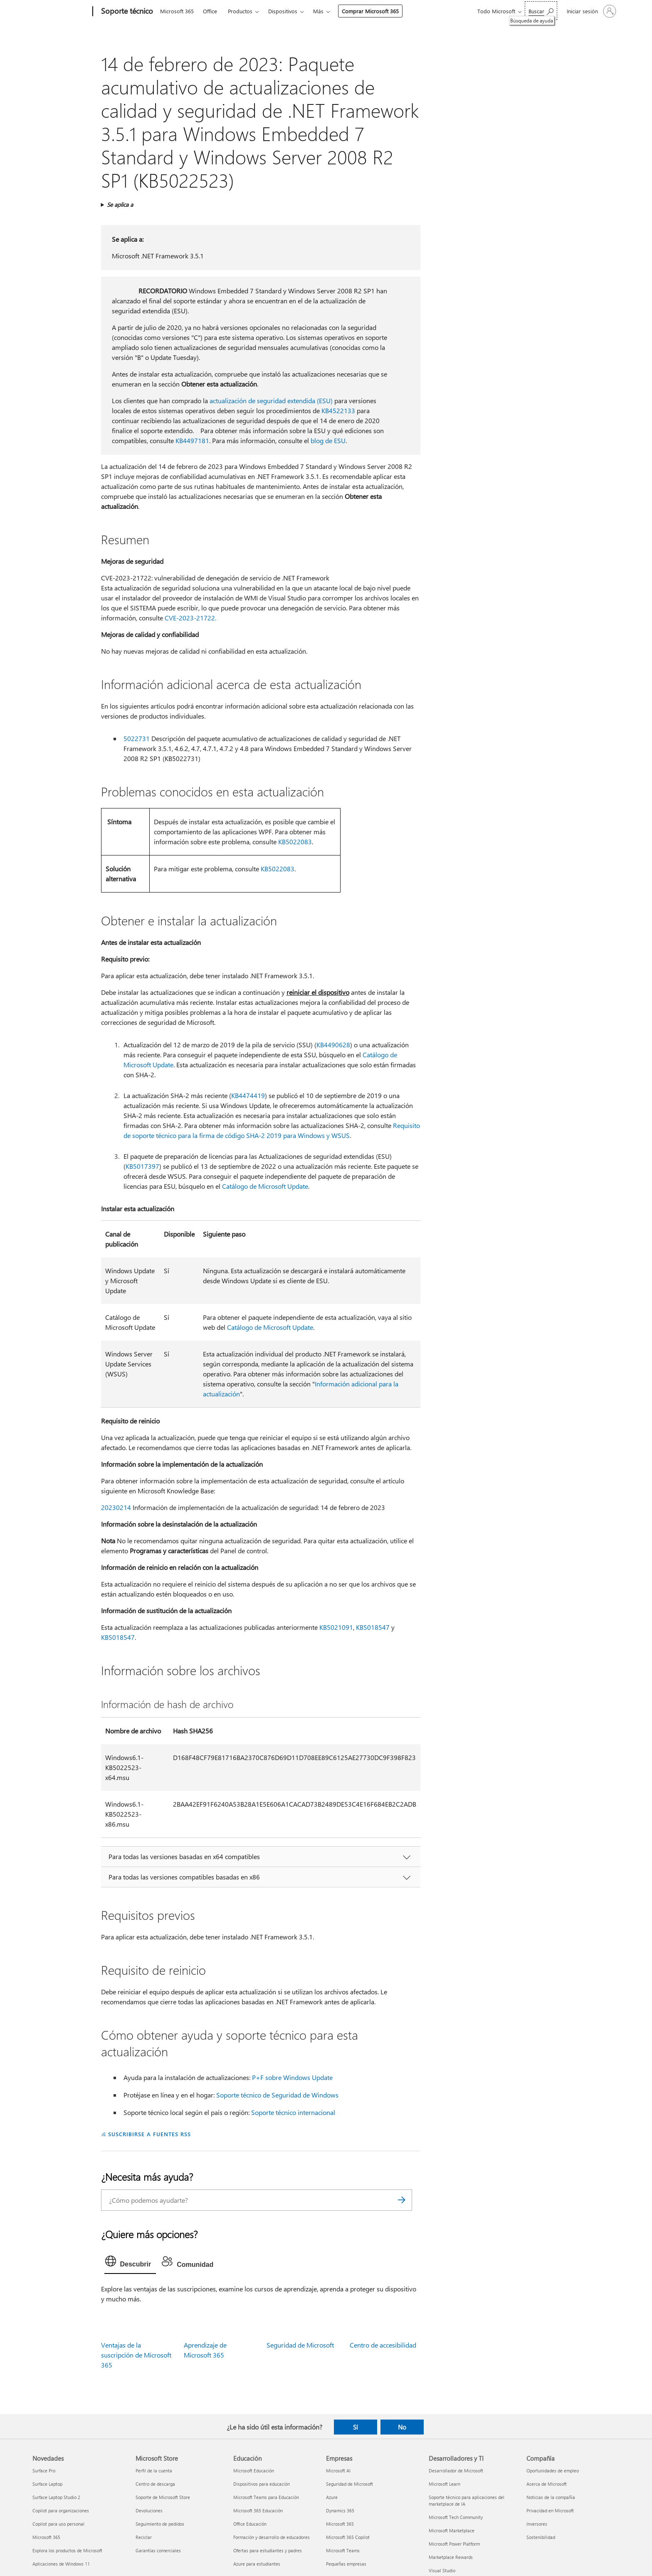 The width and height of the screenshot is (652, 2576). Describe the element at coordinates (328, 440) in the screenshot. I see `blog de ESU` at that location.